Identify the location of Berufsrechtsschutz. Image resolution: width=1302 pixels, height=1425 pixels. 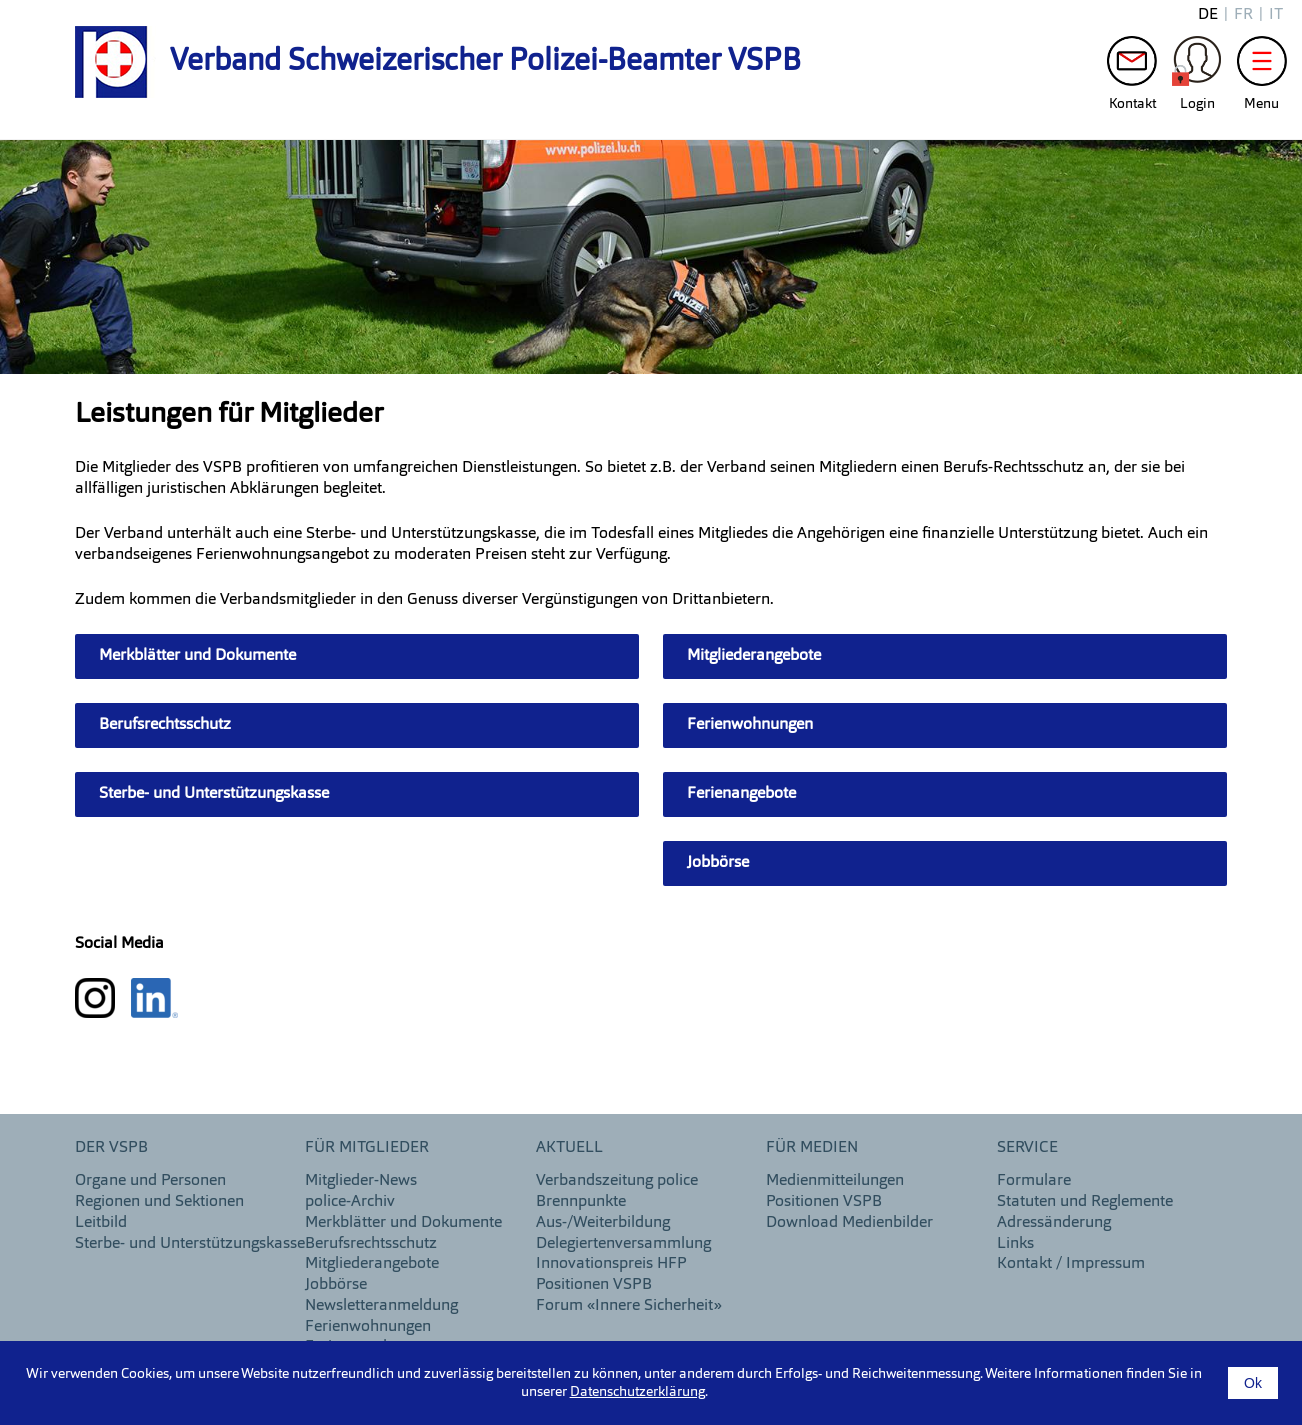
(165, 725).